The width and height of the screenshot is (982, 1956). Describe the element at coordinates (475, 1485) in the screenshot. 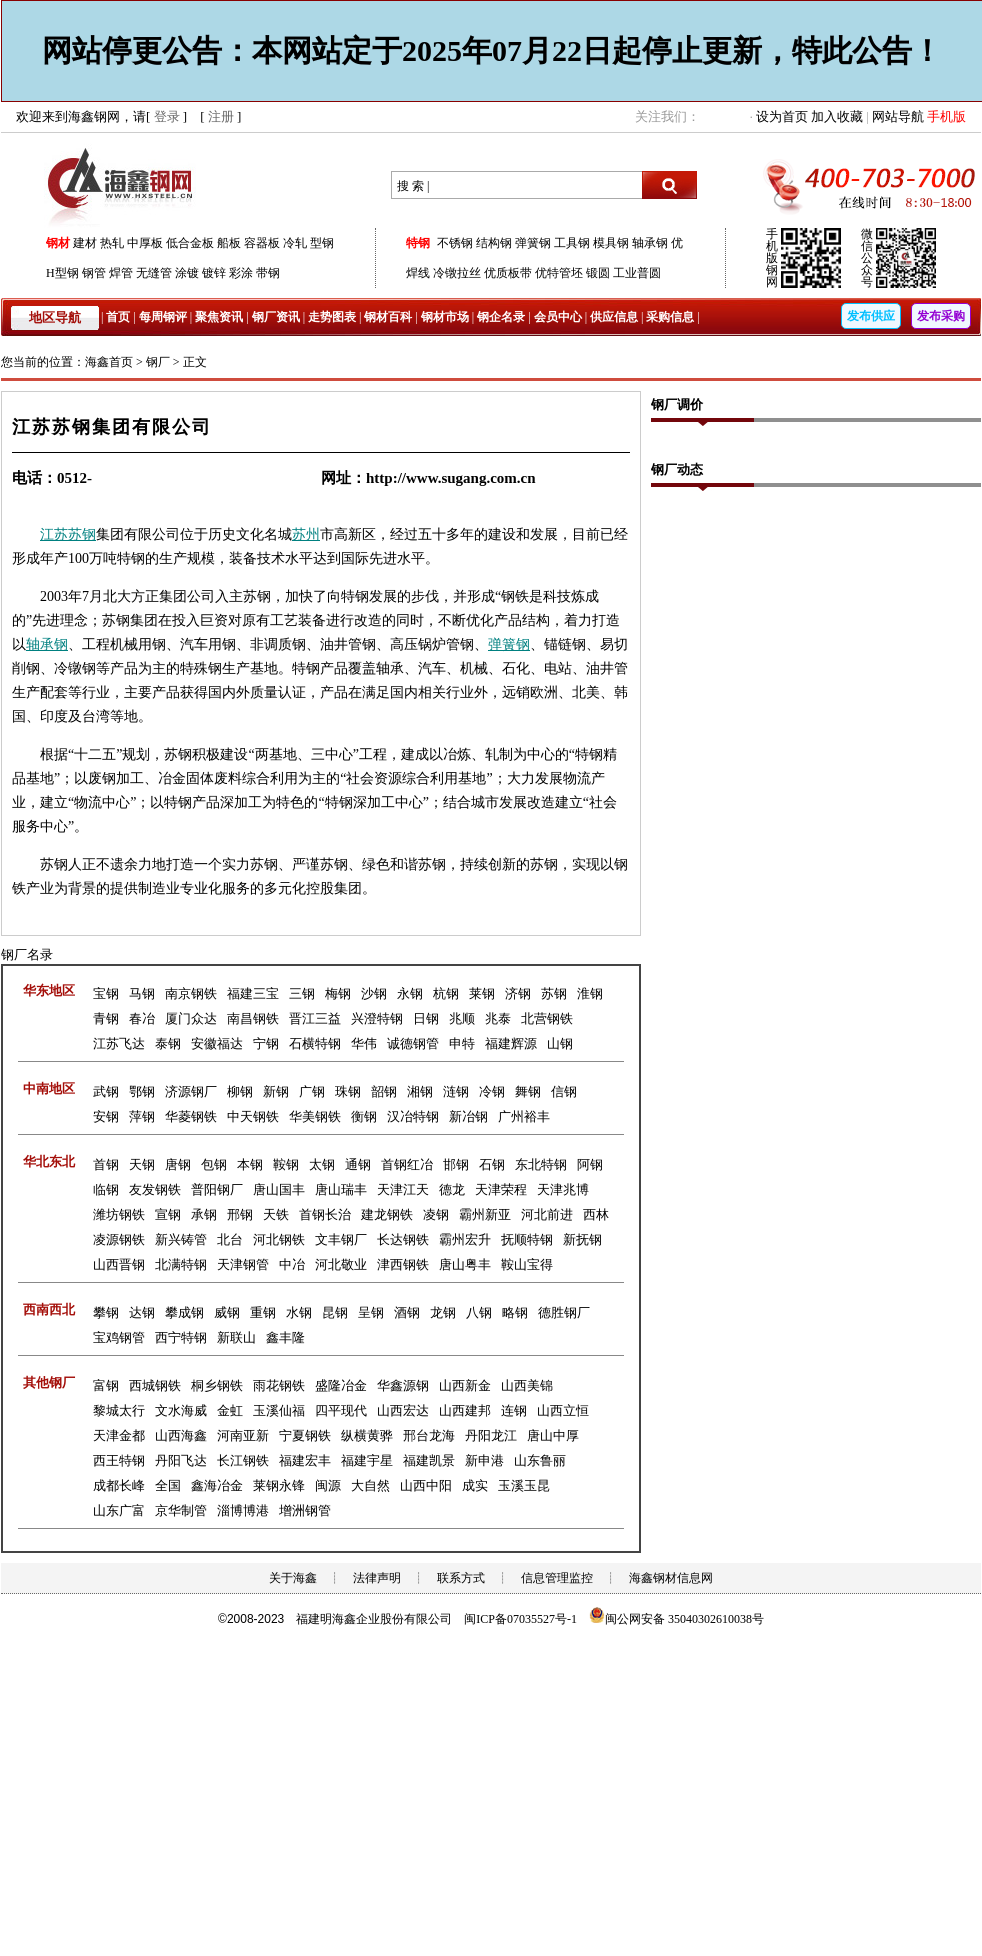

I see `成实` at that location.